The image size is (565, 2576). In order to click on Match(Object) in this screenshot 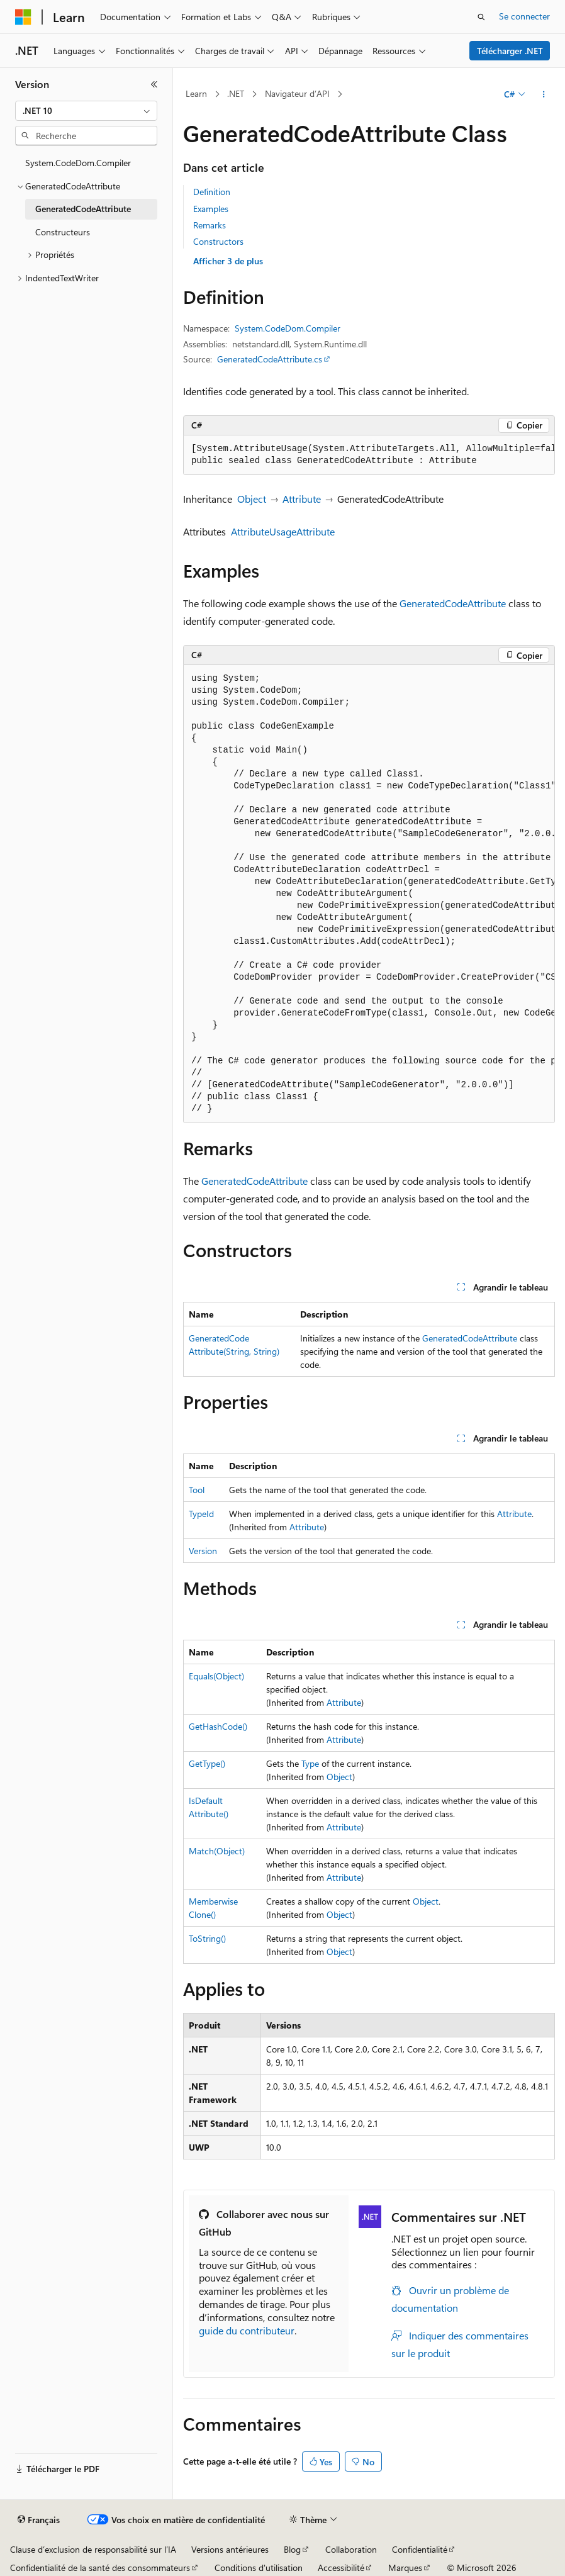, I will do `click(217, 1851)`.